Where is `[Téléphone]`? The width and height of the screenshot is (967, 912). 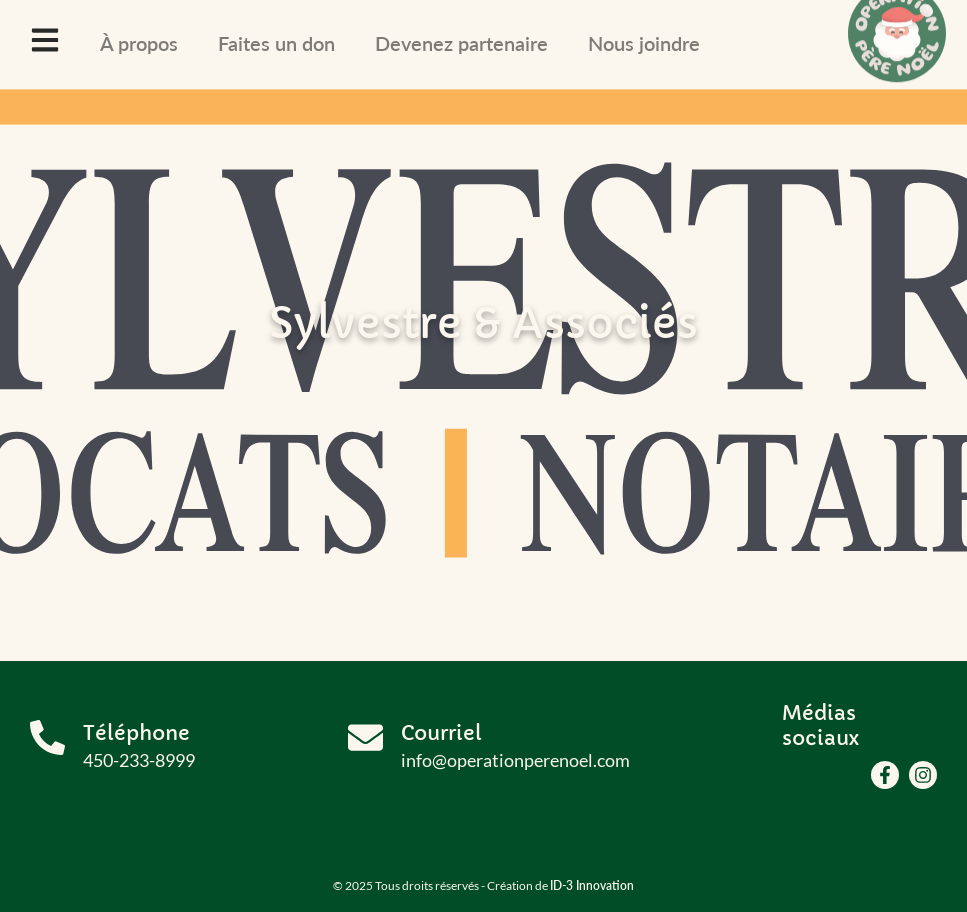 [Téléphone] is located at coordinates (47, 737).